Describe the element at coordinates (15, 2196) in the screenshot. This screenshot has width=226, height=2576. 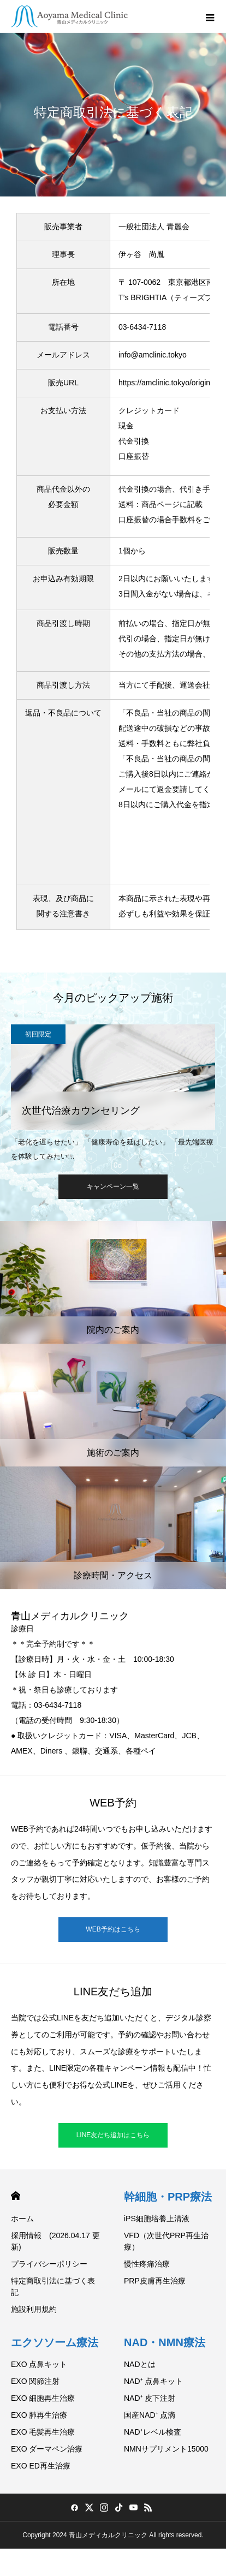
I see `HOME` at that location.